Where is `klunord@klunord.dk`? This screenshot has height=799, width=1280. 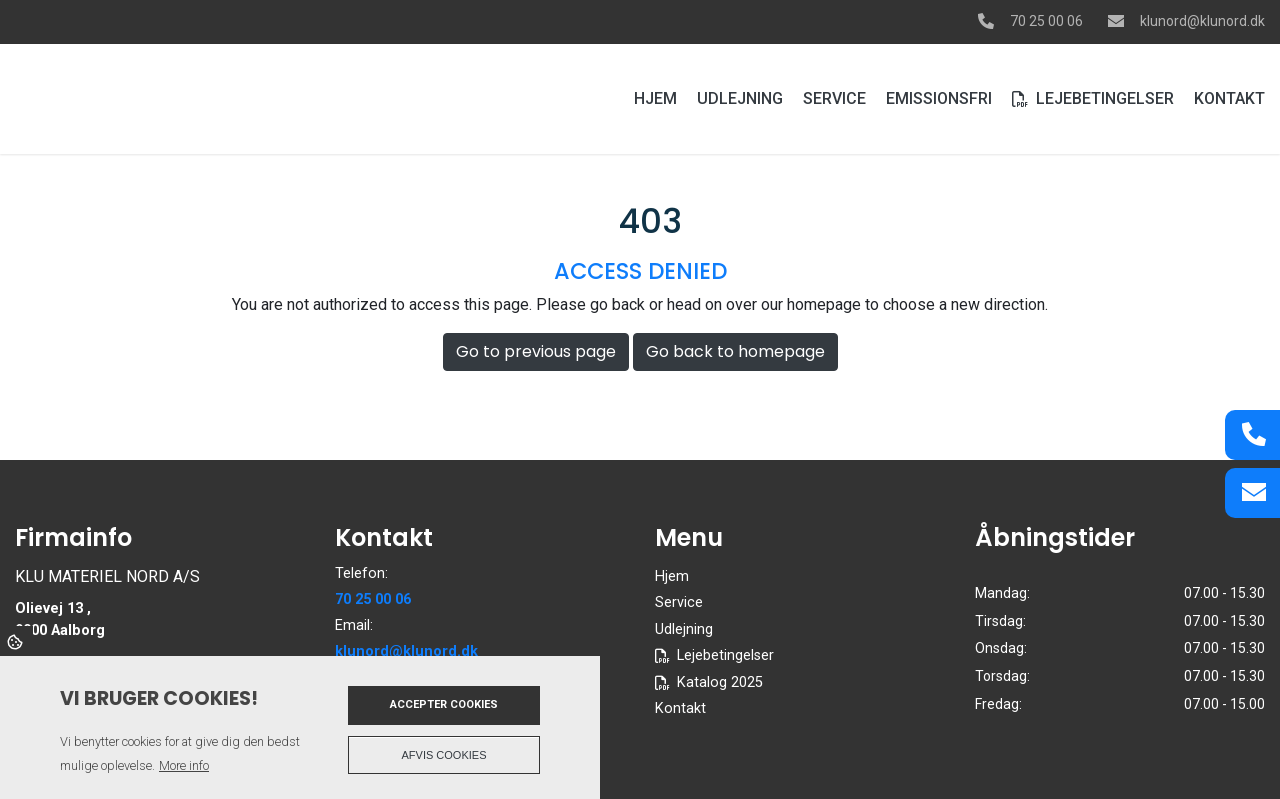
klunord@klunord.dk is located at coordinates (1202, 21).